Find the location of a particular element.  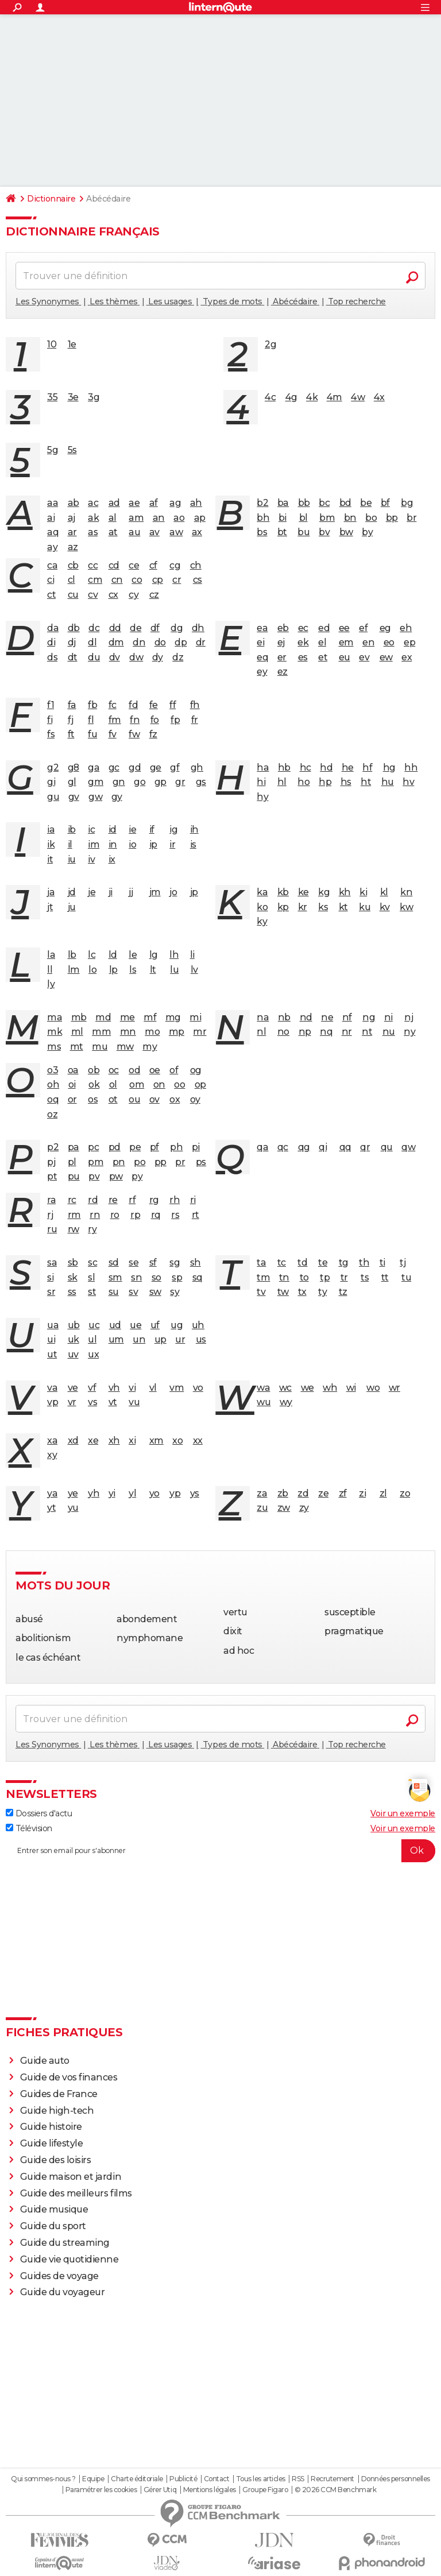

ar is located at coordinates (72, 532).